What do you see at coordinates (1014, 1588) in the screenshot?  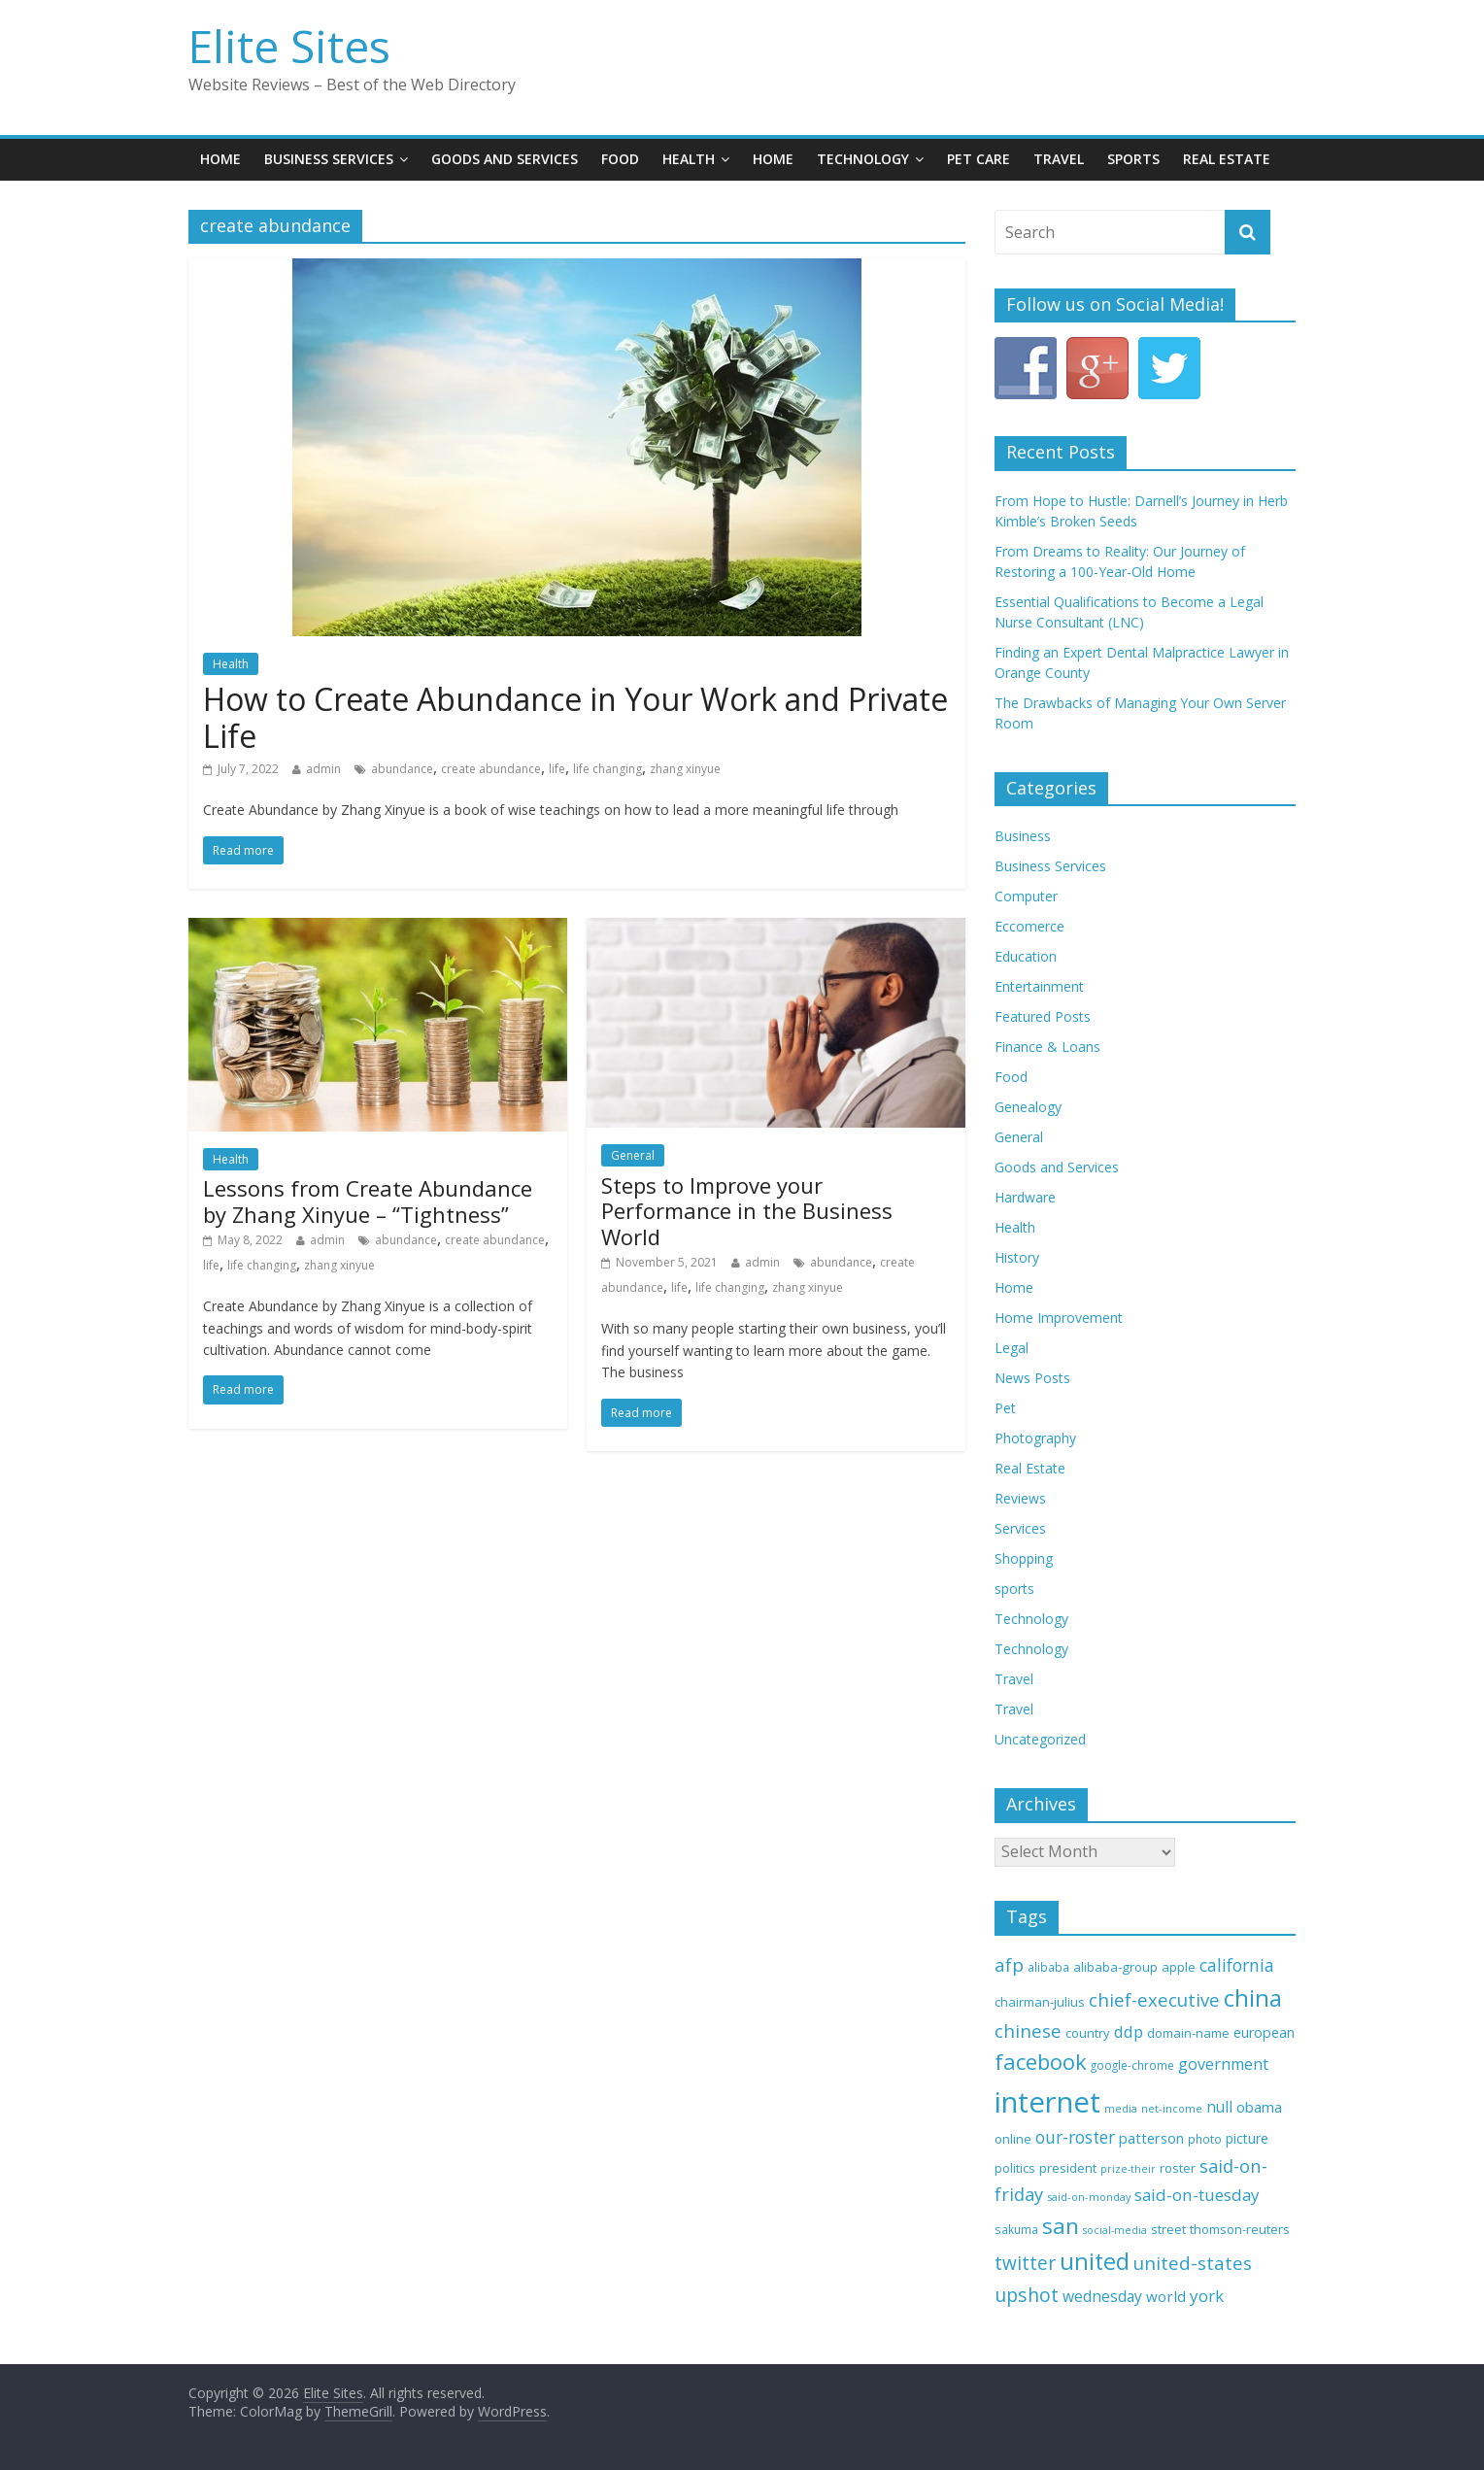 I see `sports` at bounding box center [1014, 1588].